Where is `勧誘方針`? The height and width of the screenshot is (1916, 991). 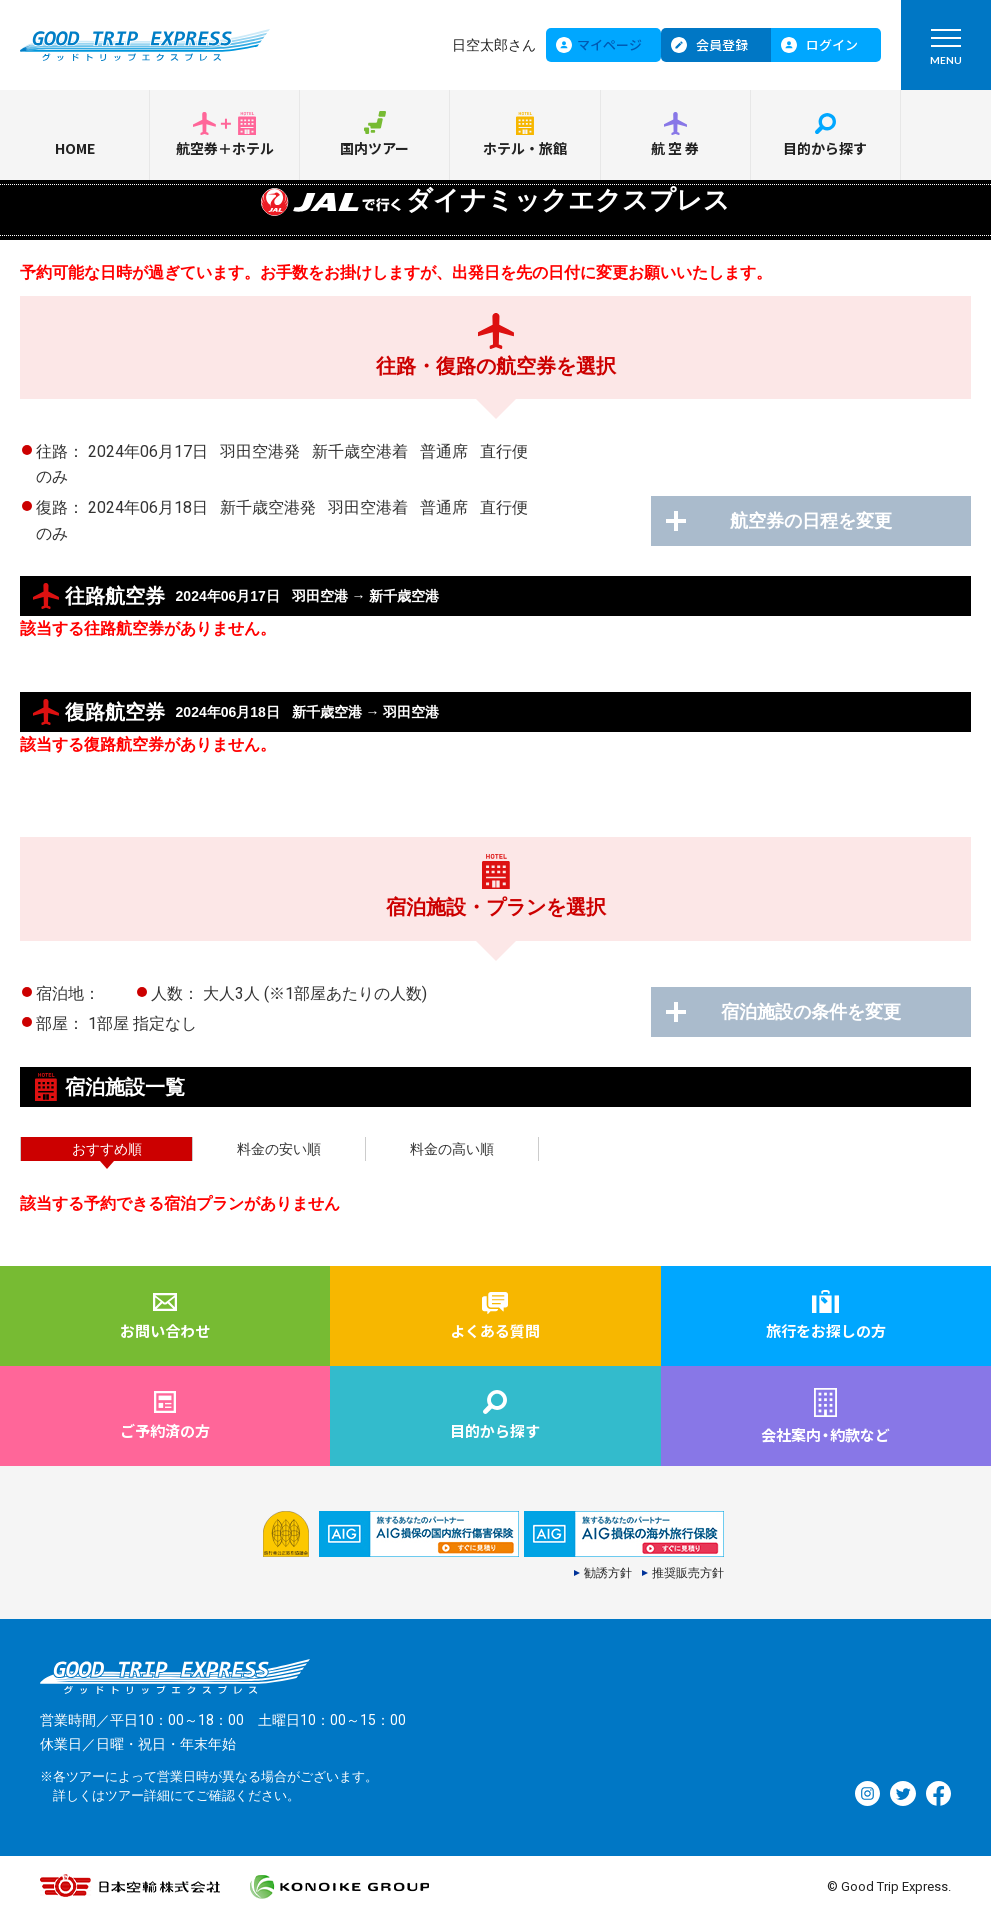
勧誘方針 is located at coordinates (608, 1573).